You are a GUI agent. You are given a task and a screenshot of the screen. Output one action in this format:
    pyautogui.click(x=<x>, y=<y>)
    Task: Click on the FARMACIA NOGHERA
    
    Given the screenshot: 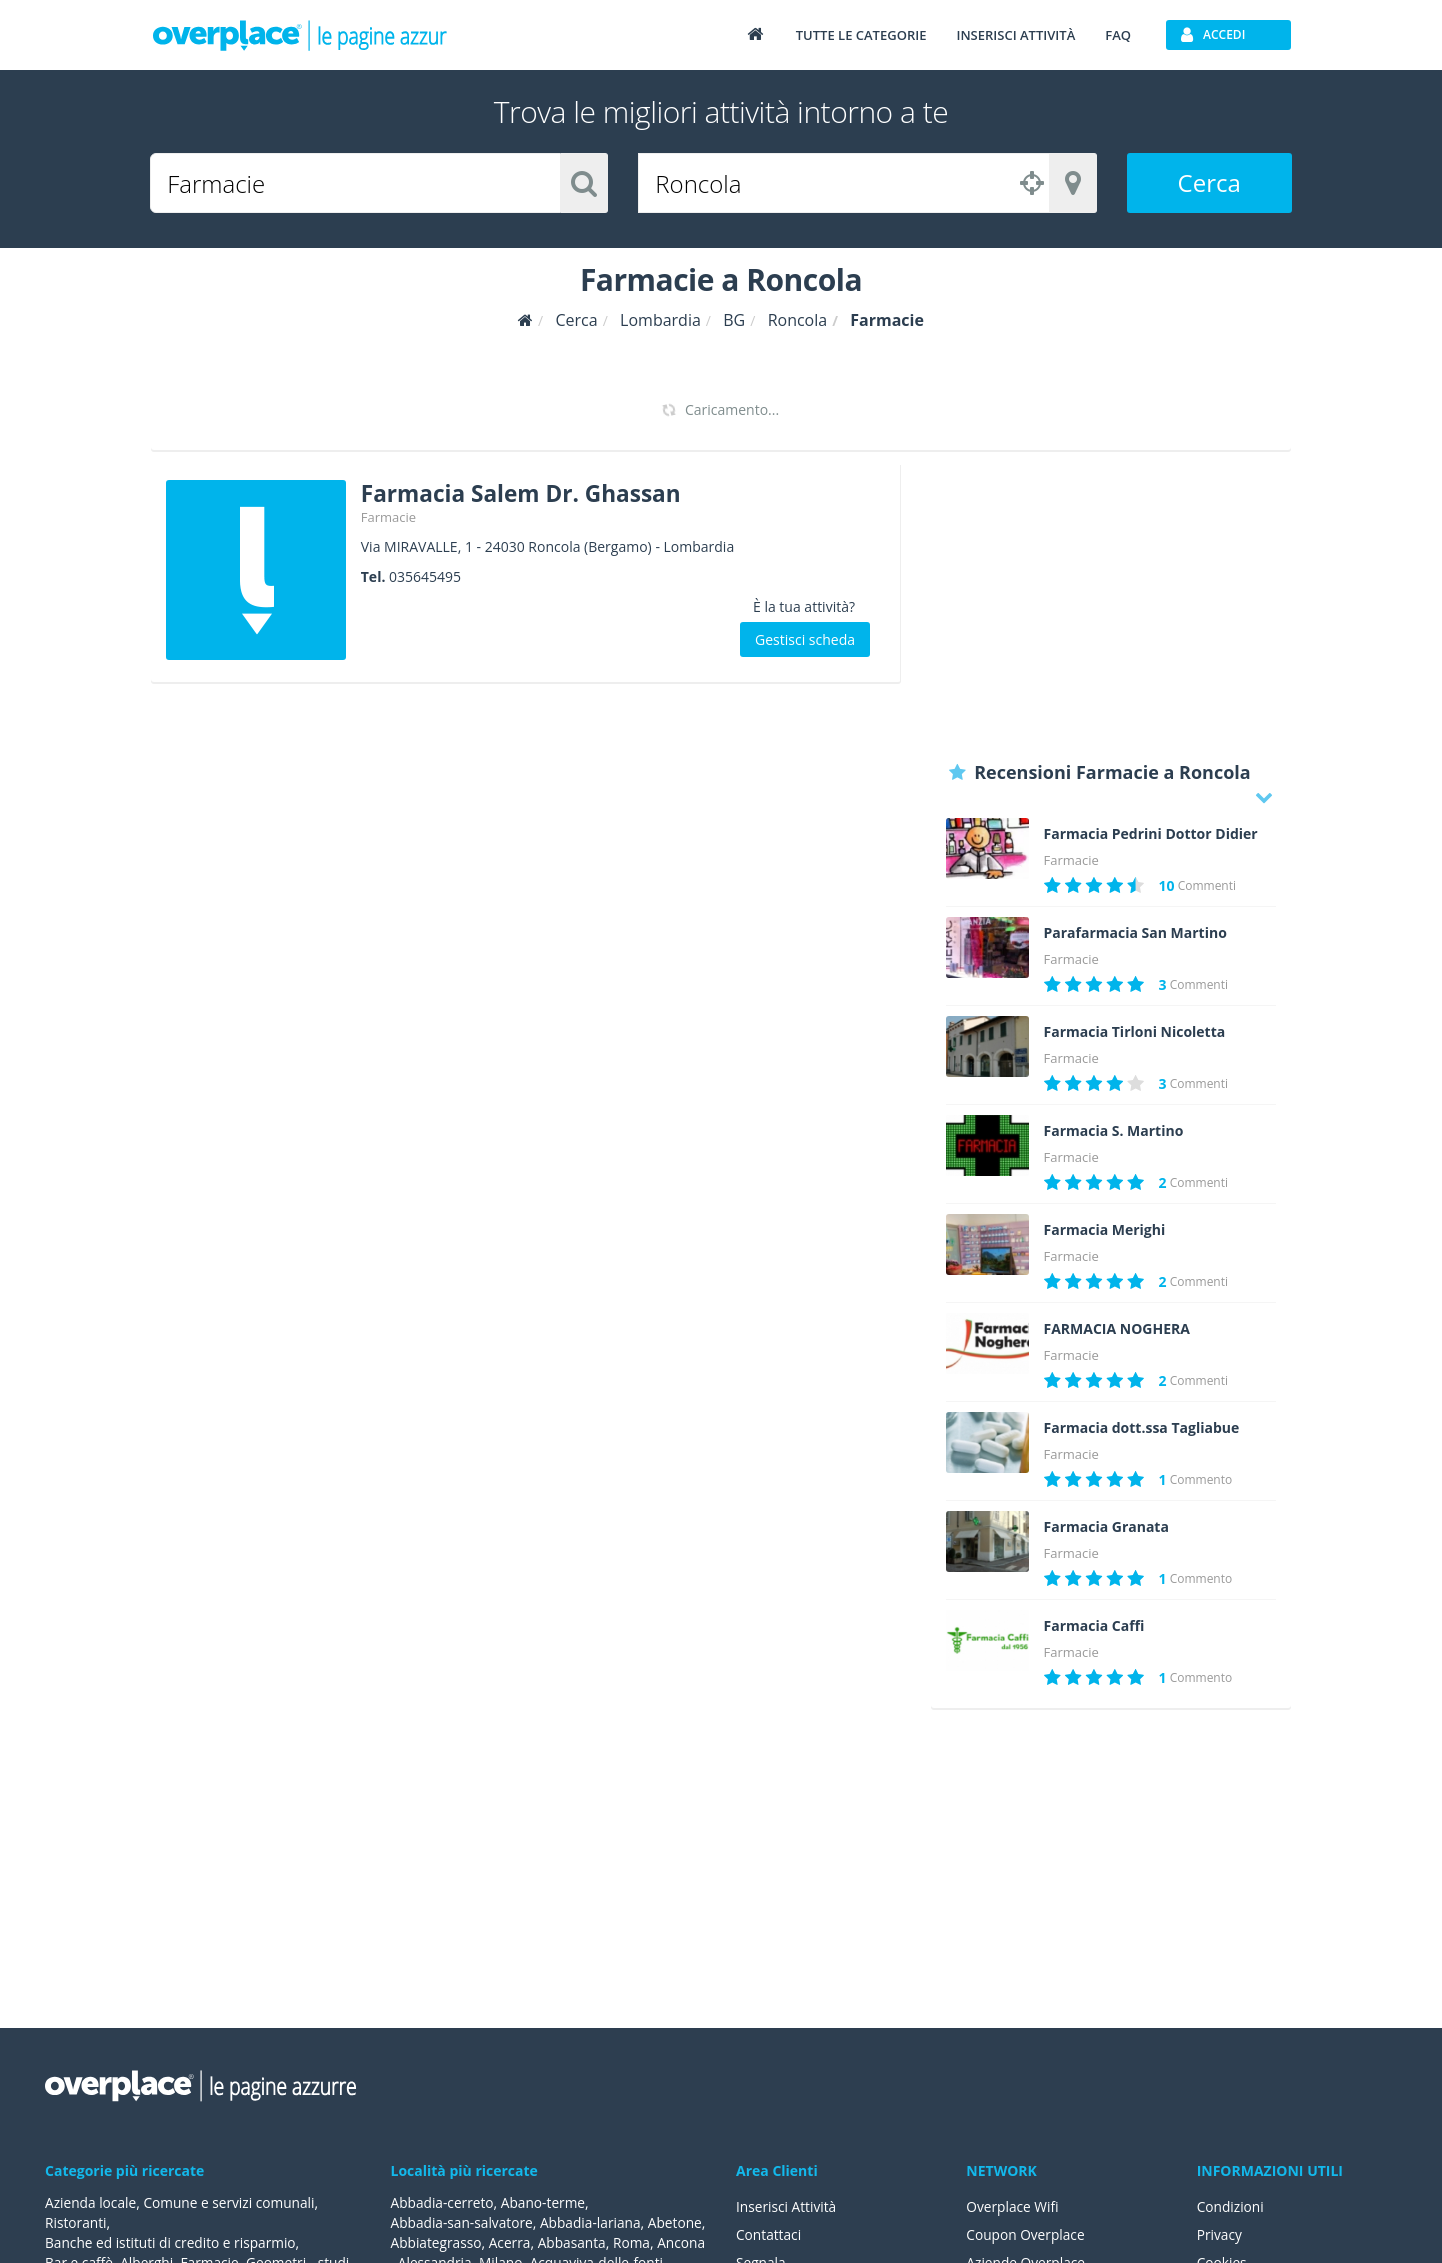 What is the action you would take?
    pyautogui.click(x=1117, y=1329)
    